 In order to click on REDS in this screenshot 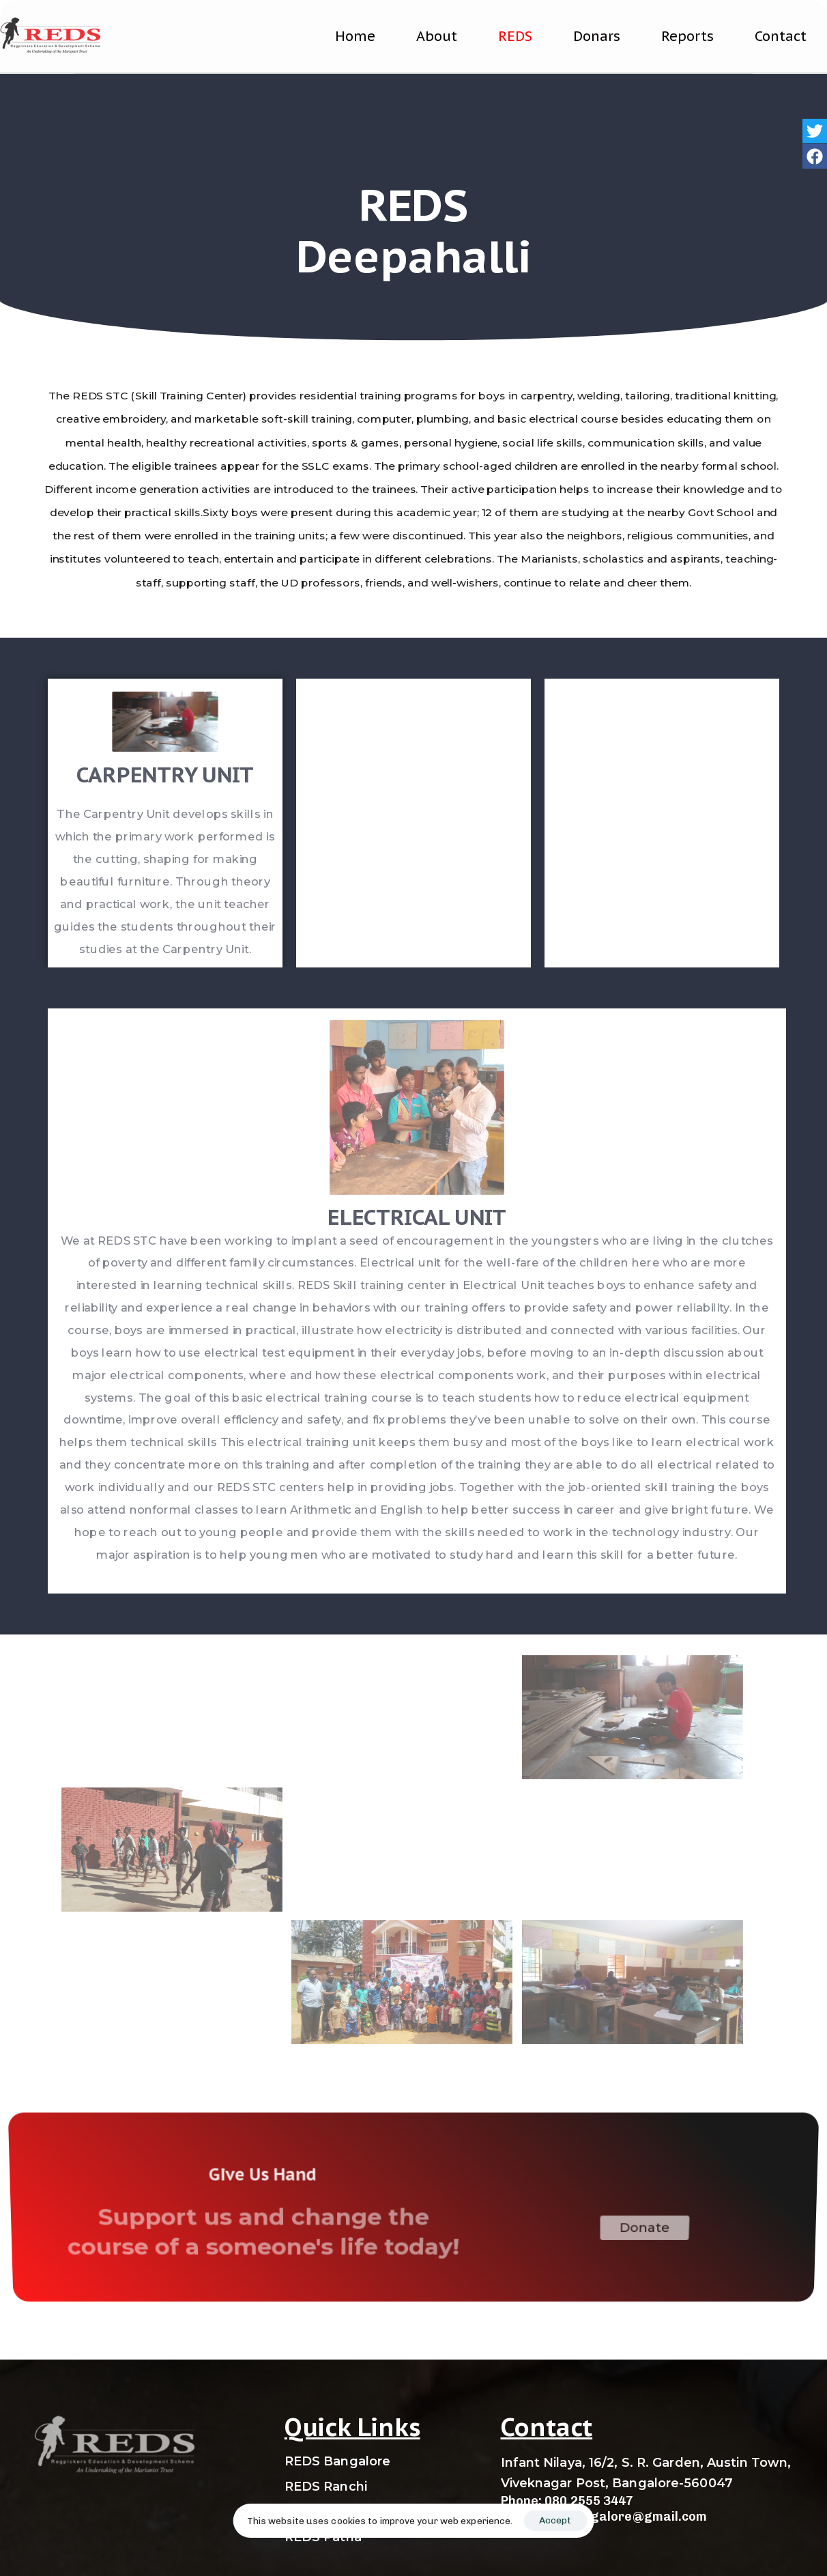, I will do `click(515, 36)`.